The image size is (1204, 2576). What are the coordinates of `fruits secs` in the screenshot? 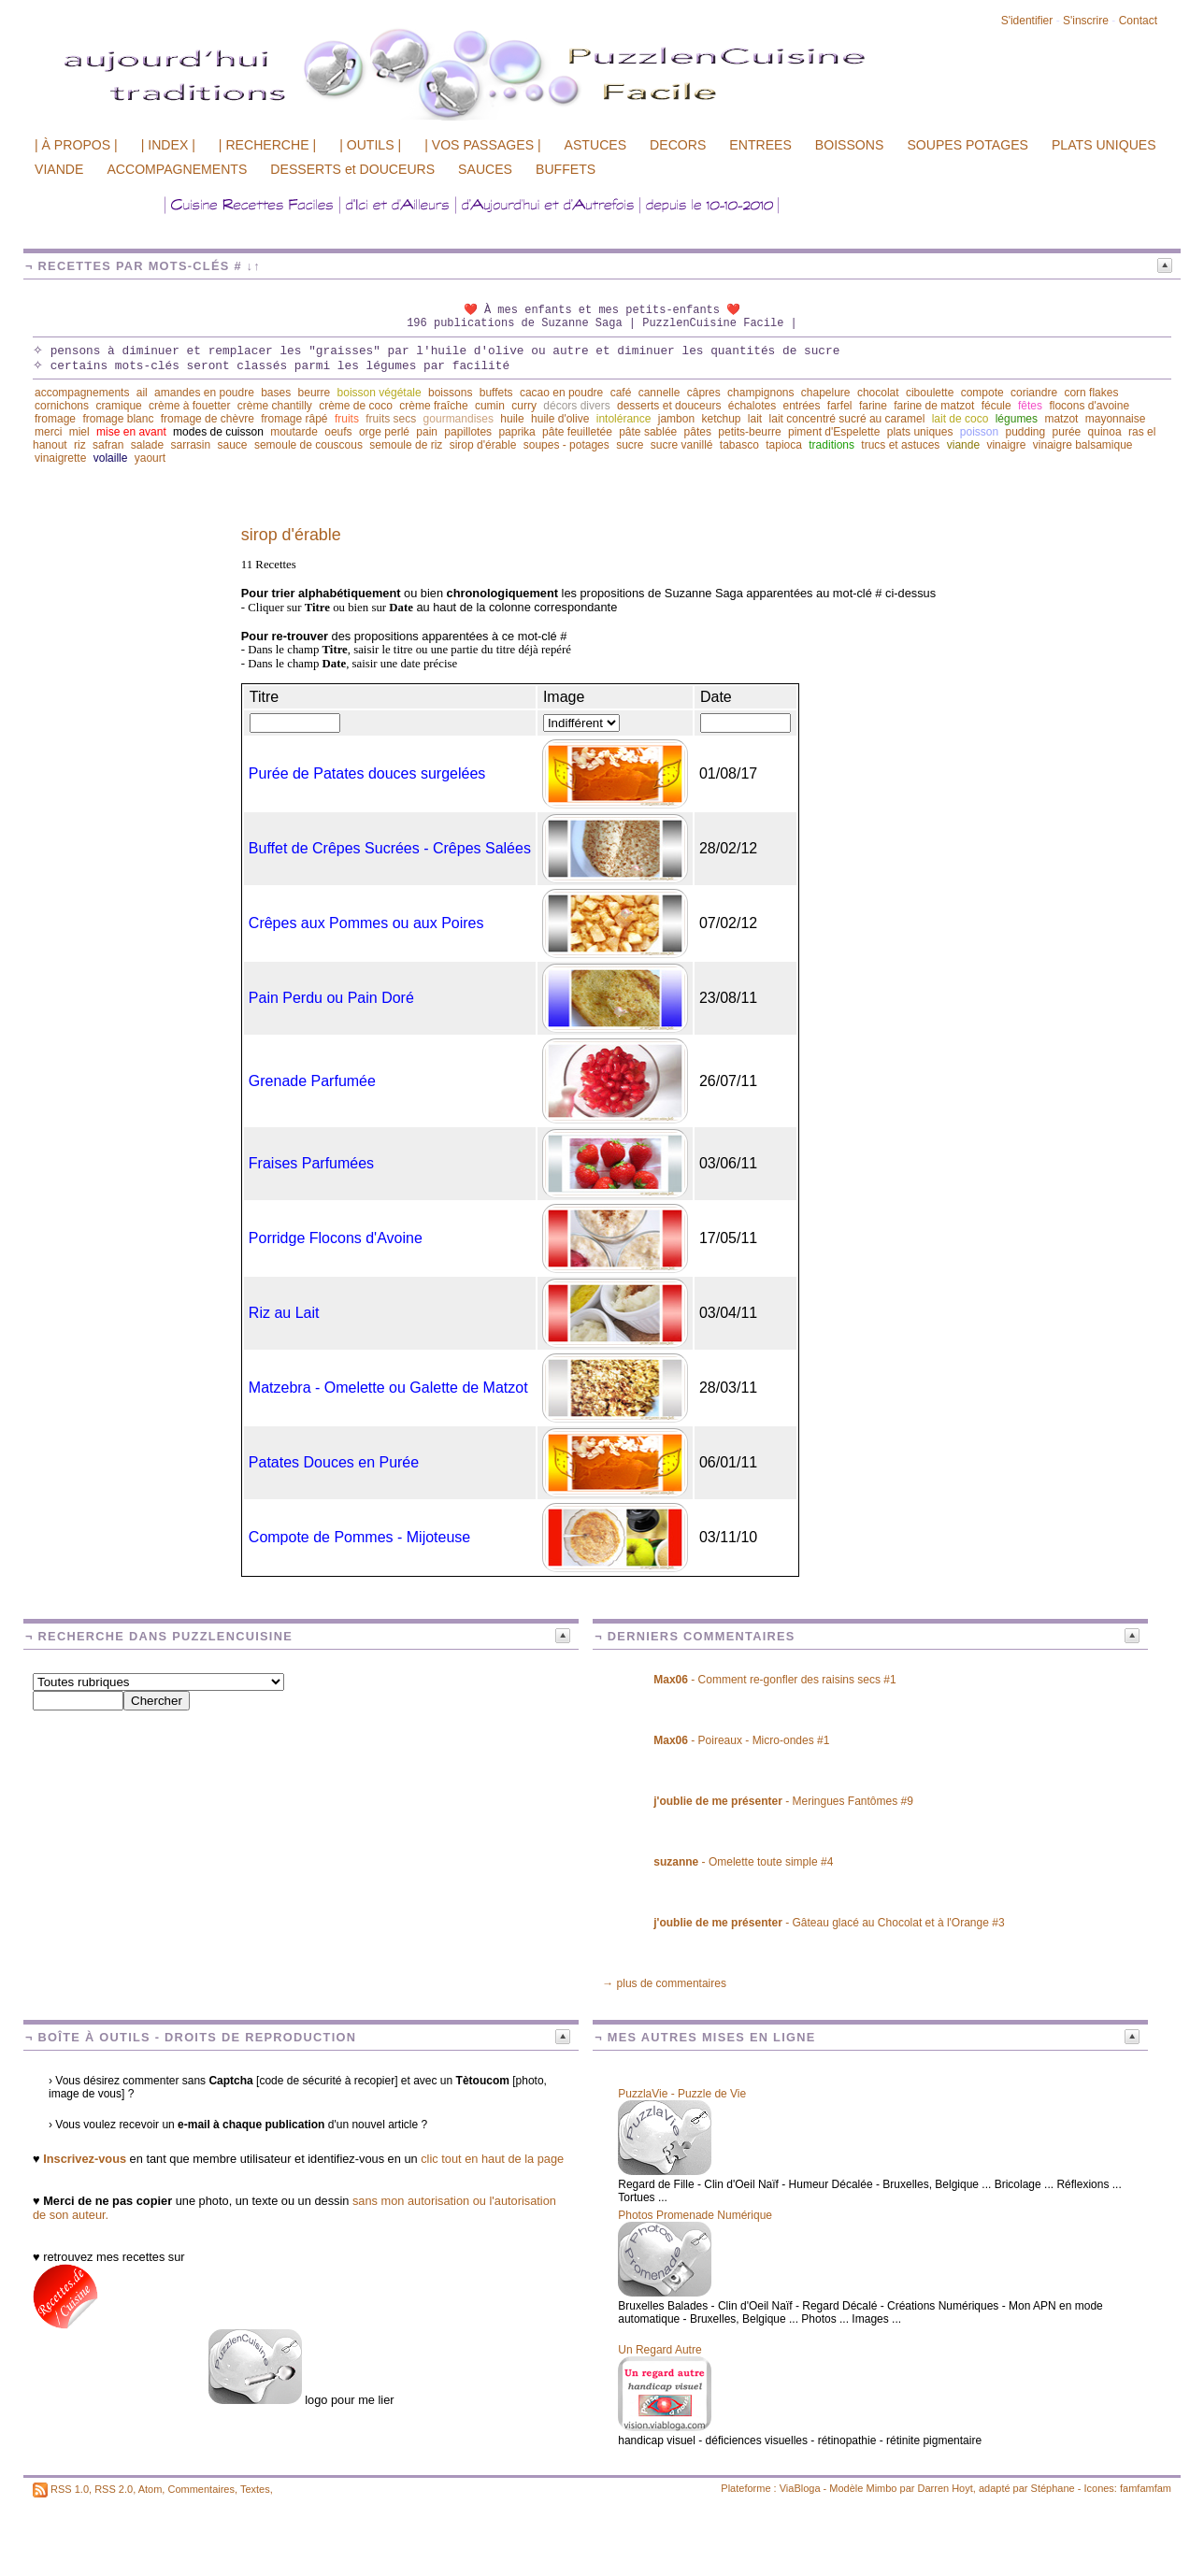 It's located at (391, 418).